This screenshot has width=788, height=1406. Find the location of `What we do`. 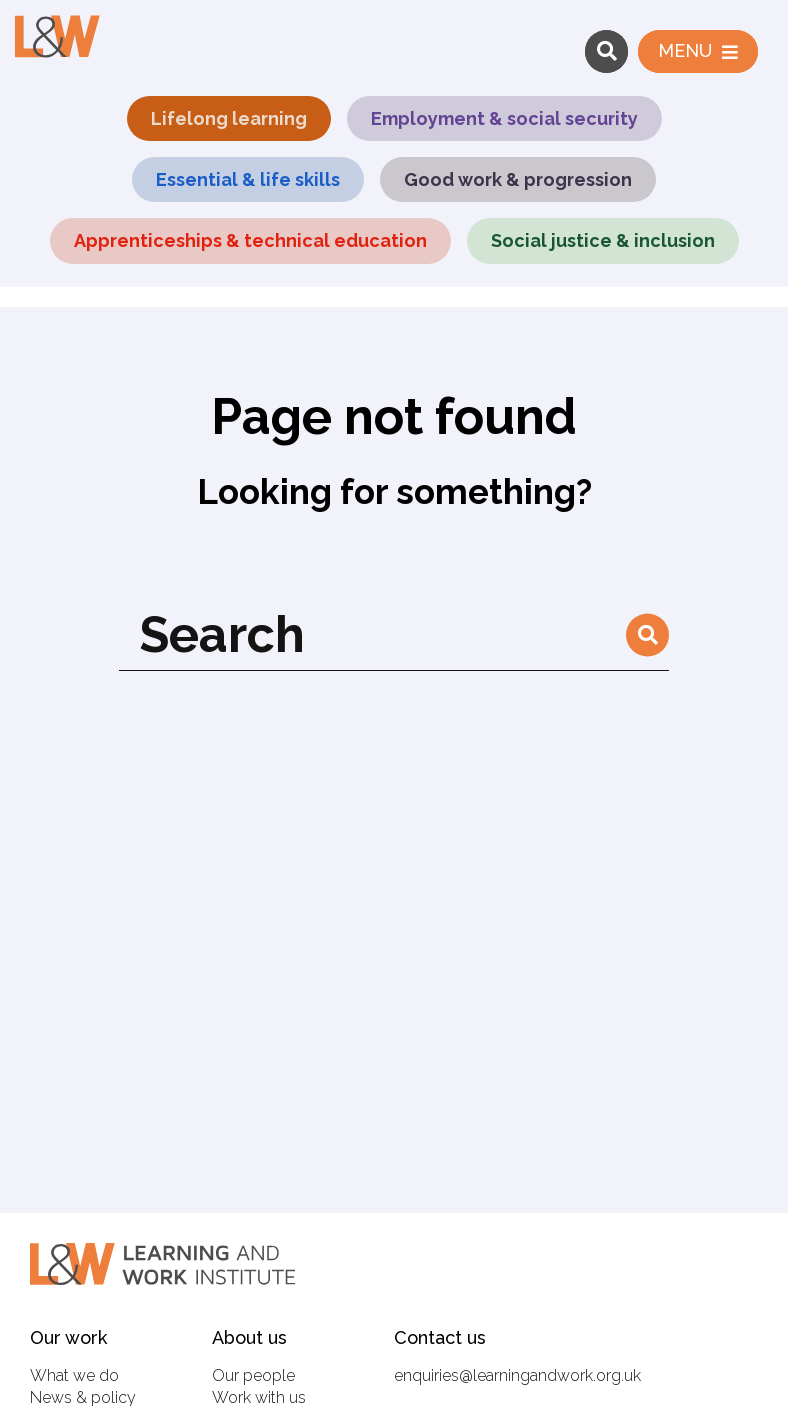

What we do is located at coordinates (74, 1375).